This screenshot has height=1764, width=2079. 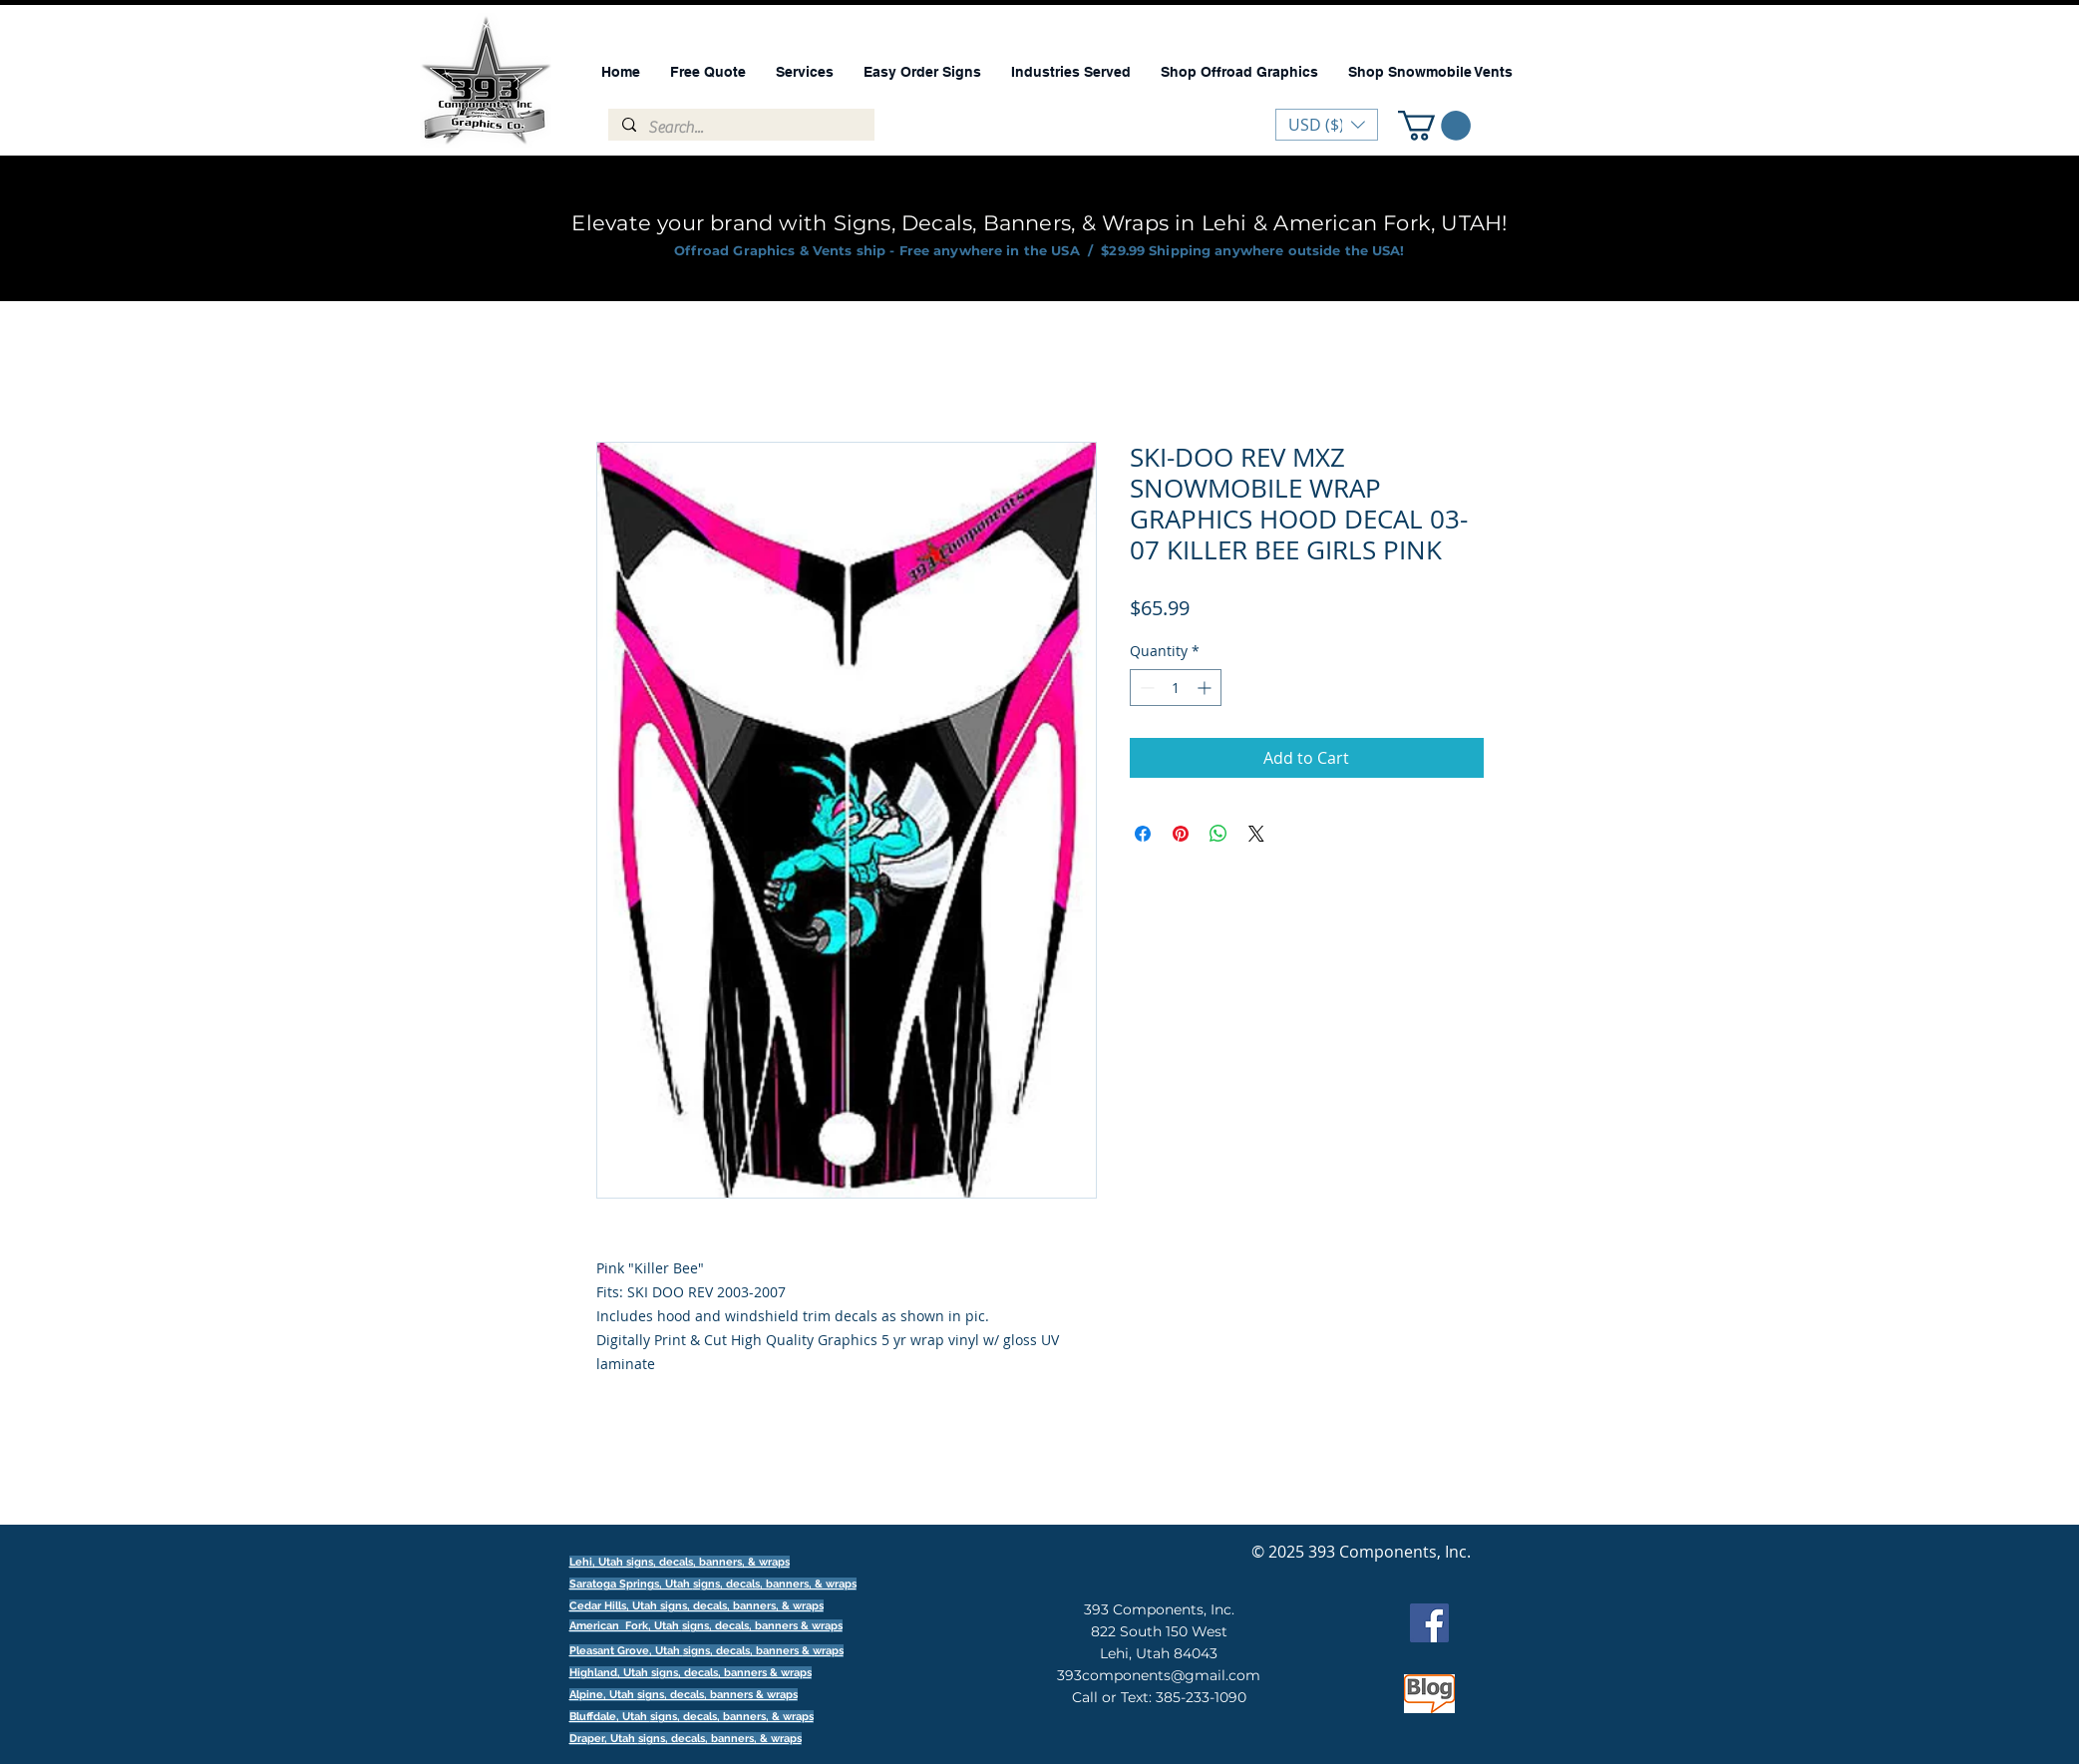 I want to click on [Share on X], so click(x=1256, y=834).